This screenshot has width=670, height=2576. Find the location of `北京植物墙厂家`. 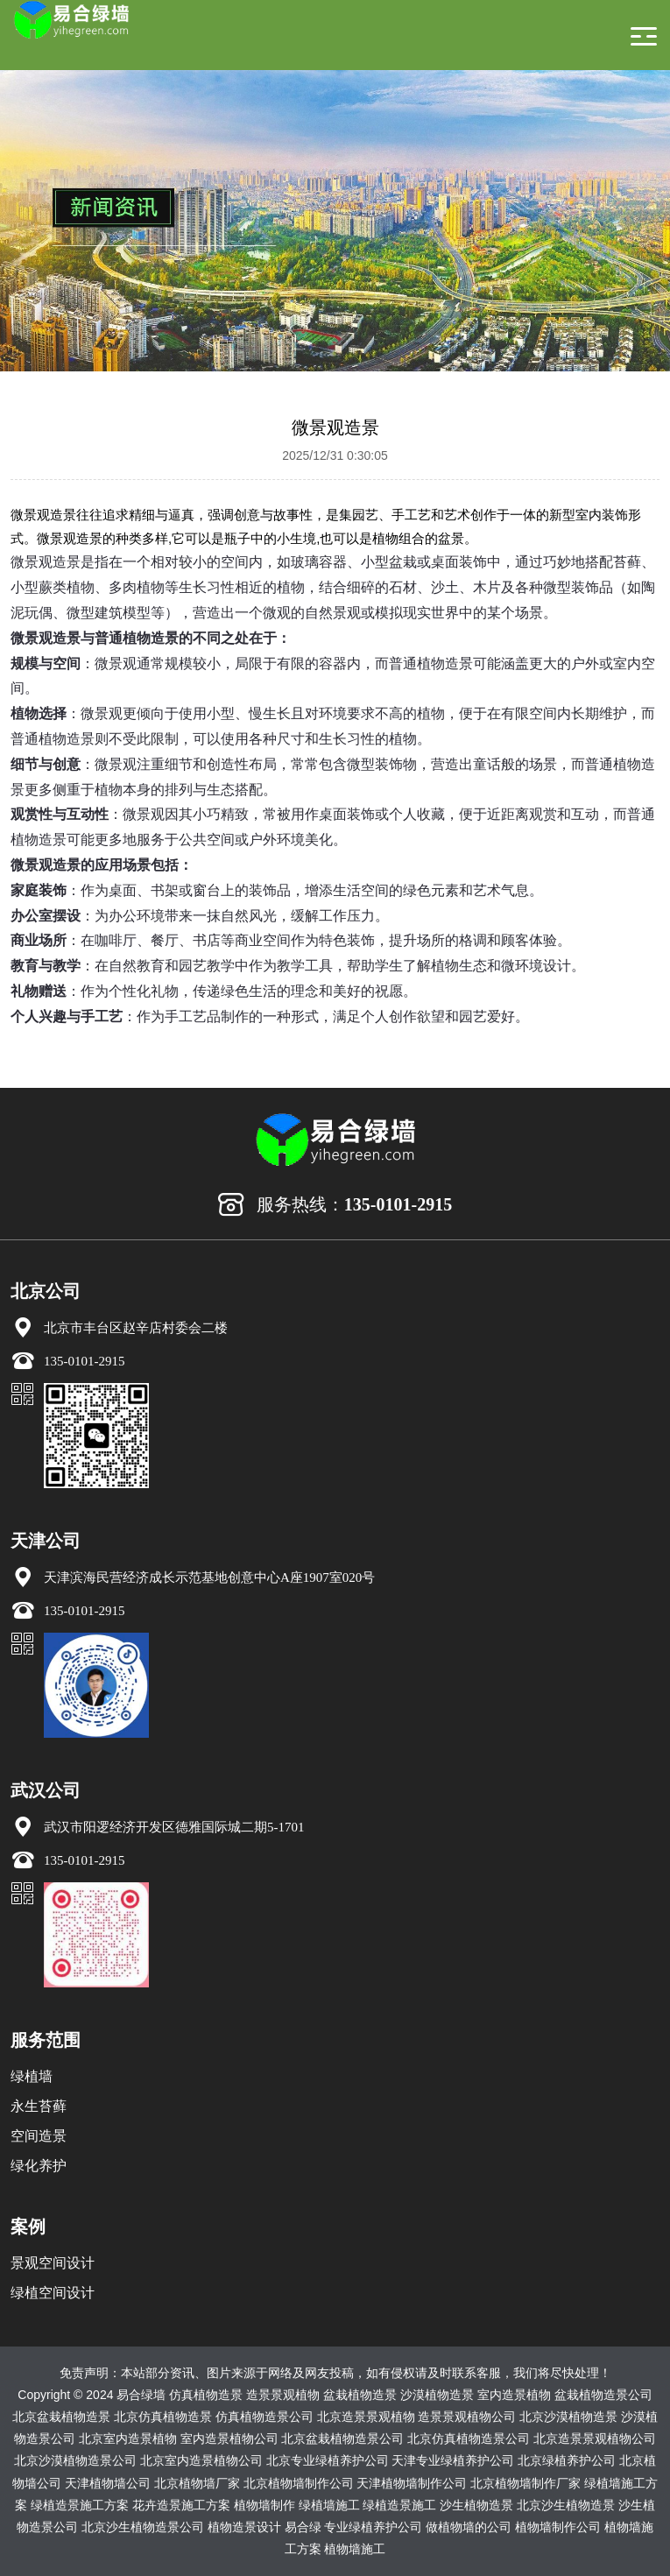

北京植物墙厂家 is located at coordinates (197, 2483).